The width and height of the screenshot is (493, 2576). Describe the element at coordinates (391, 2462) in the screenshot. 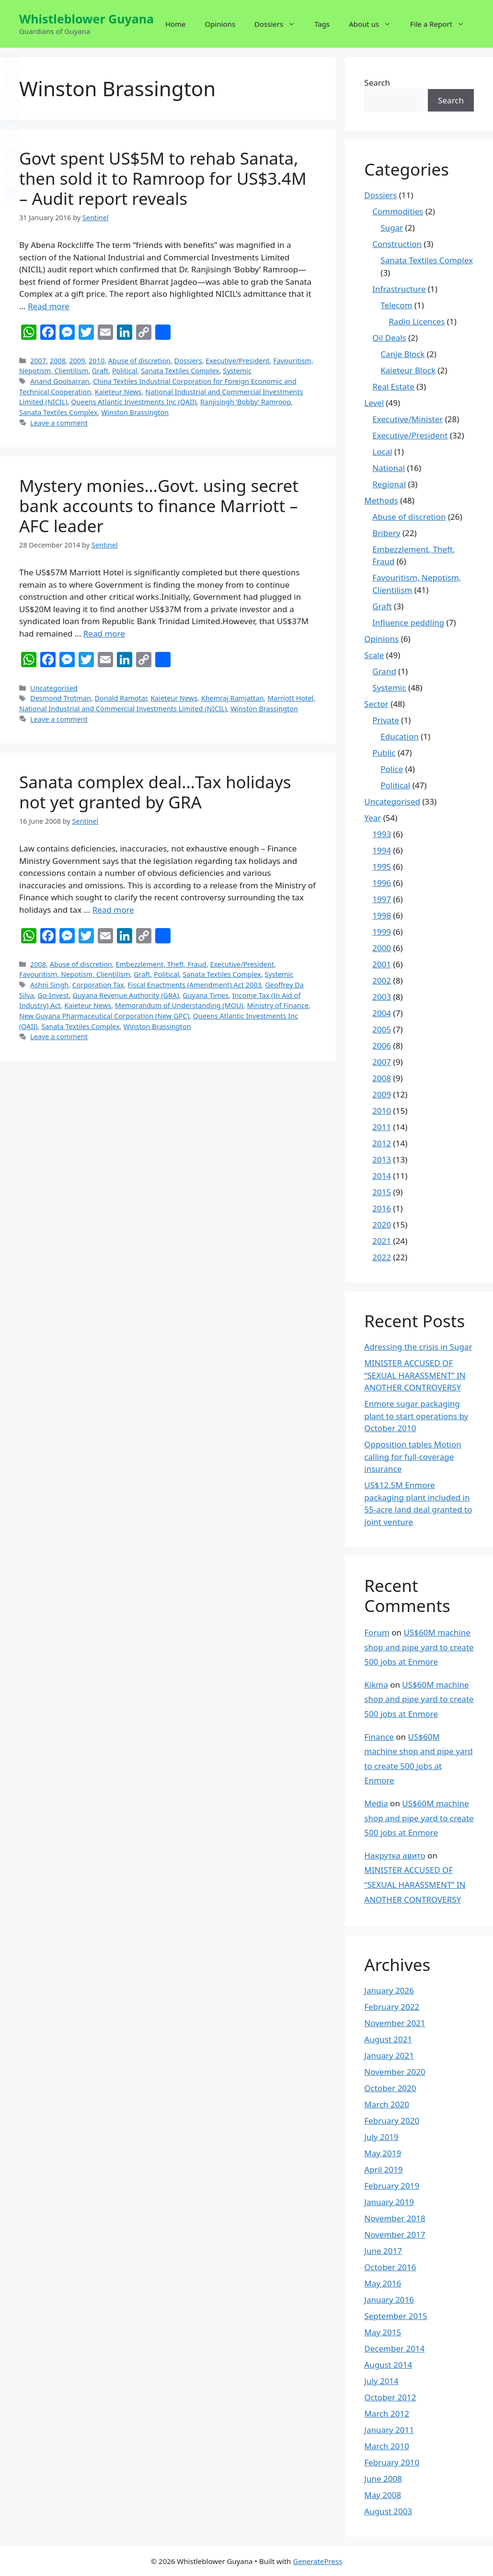

I see `February 2010` at that location.